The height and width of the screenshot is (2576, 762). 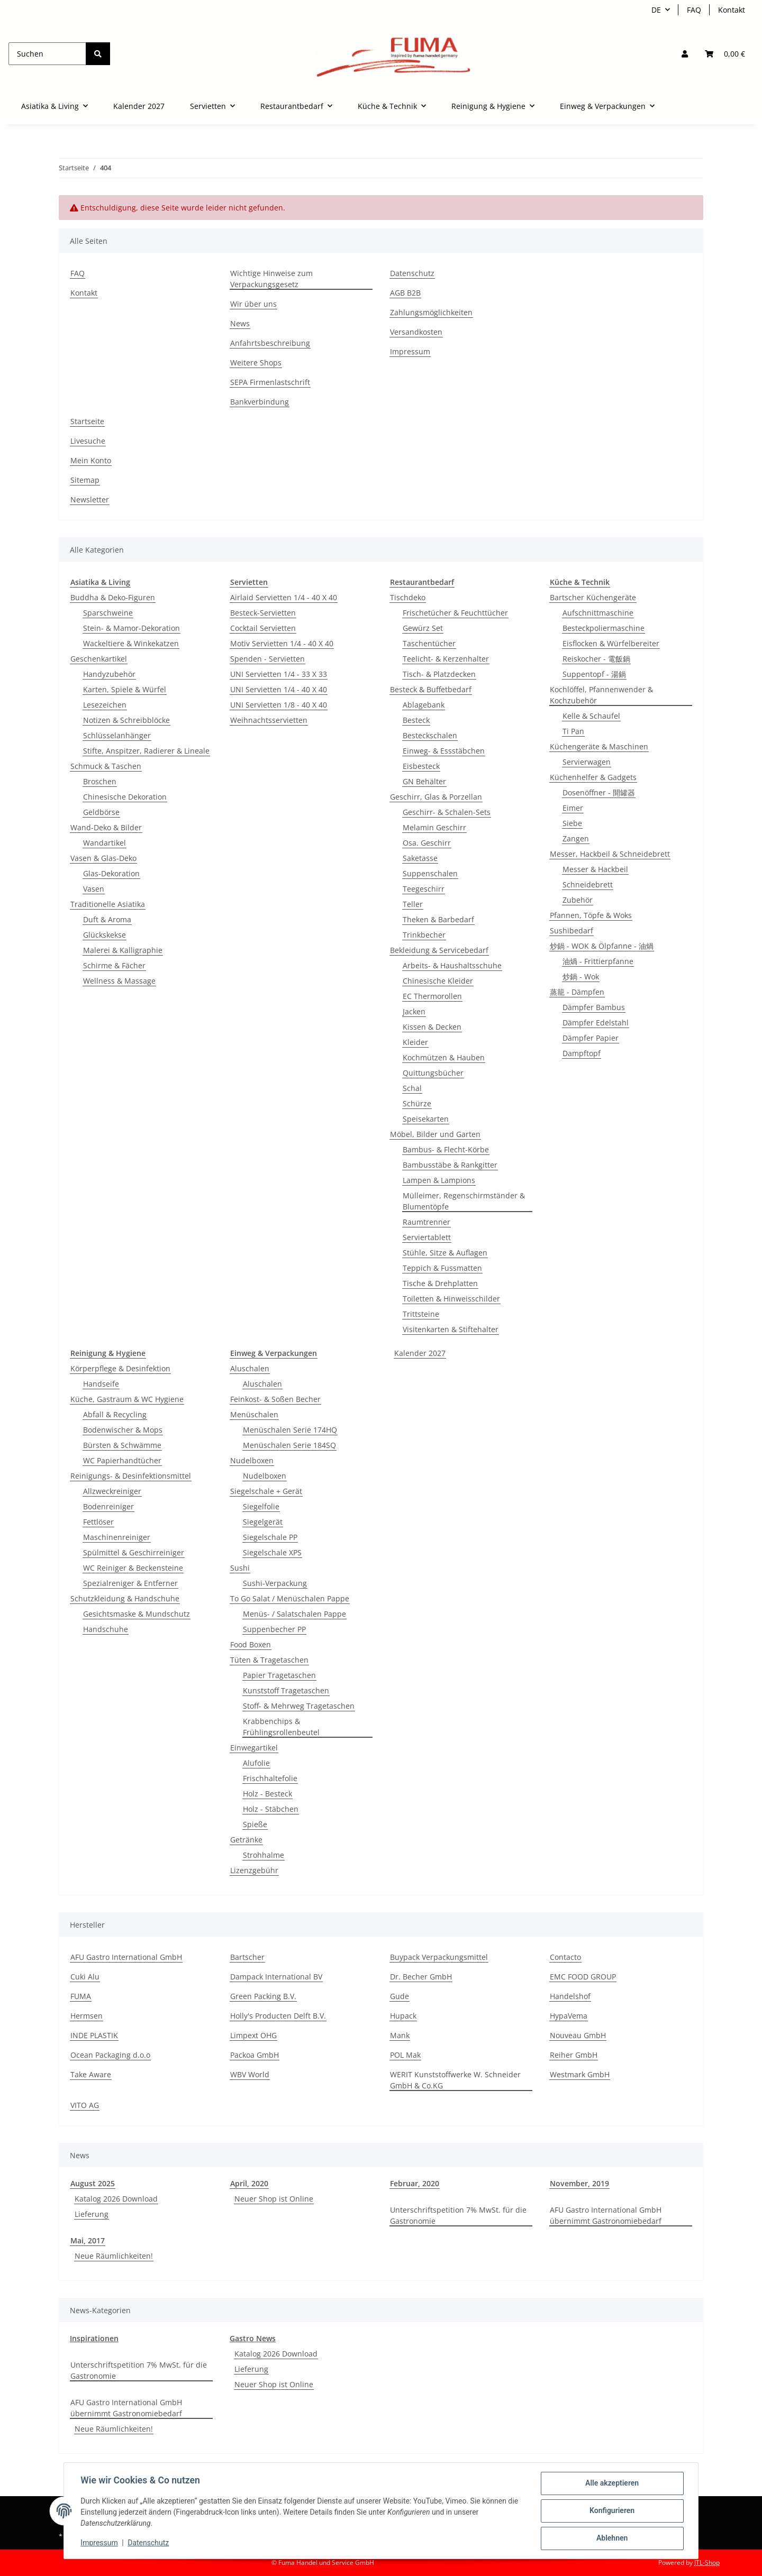 What do you see at coordinates (595, 869) in the screenshot?
I see `Messer & Hackbeil` at bounding box center [595, 869].